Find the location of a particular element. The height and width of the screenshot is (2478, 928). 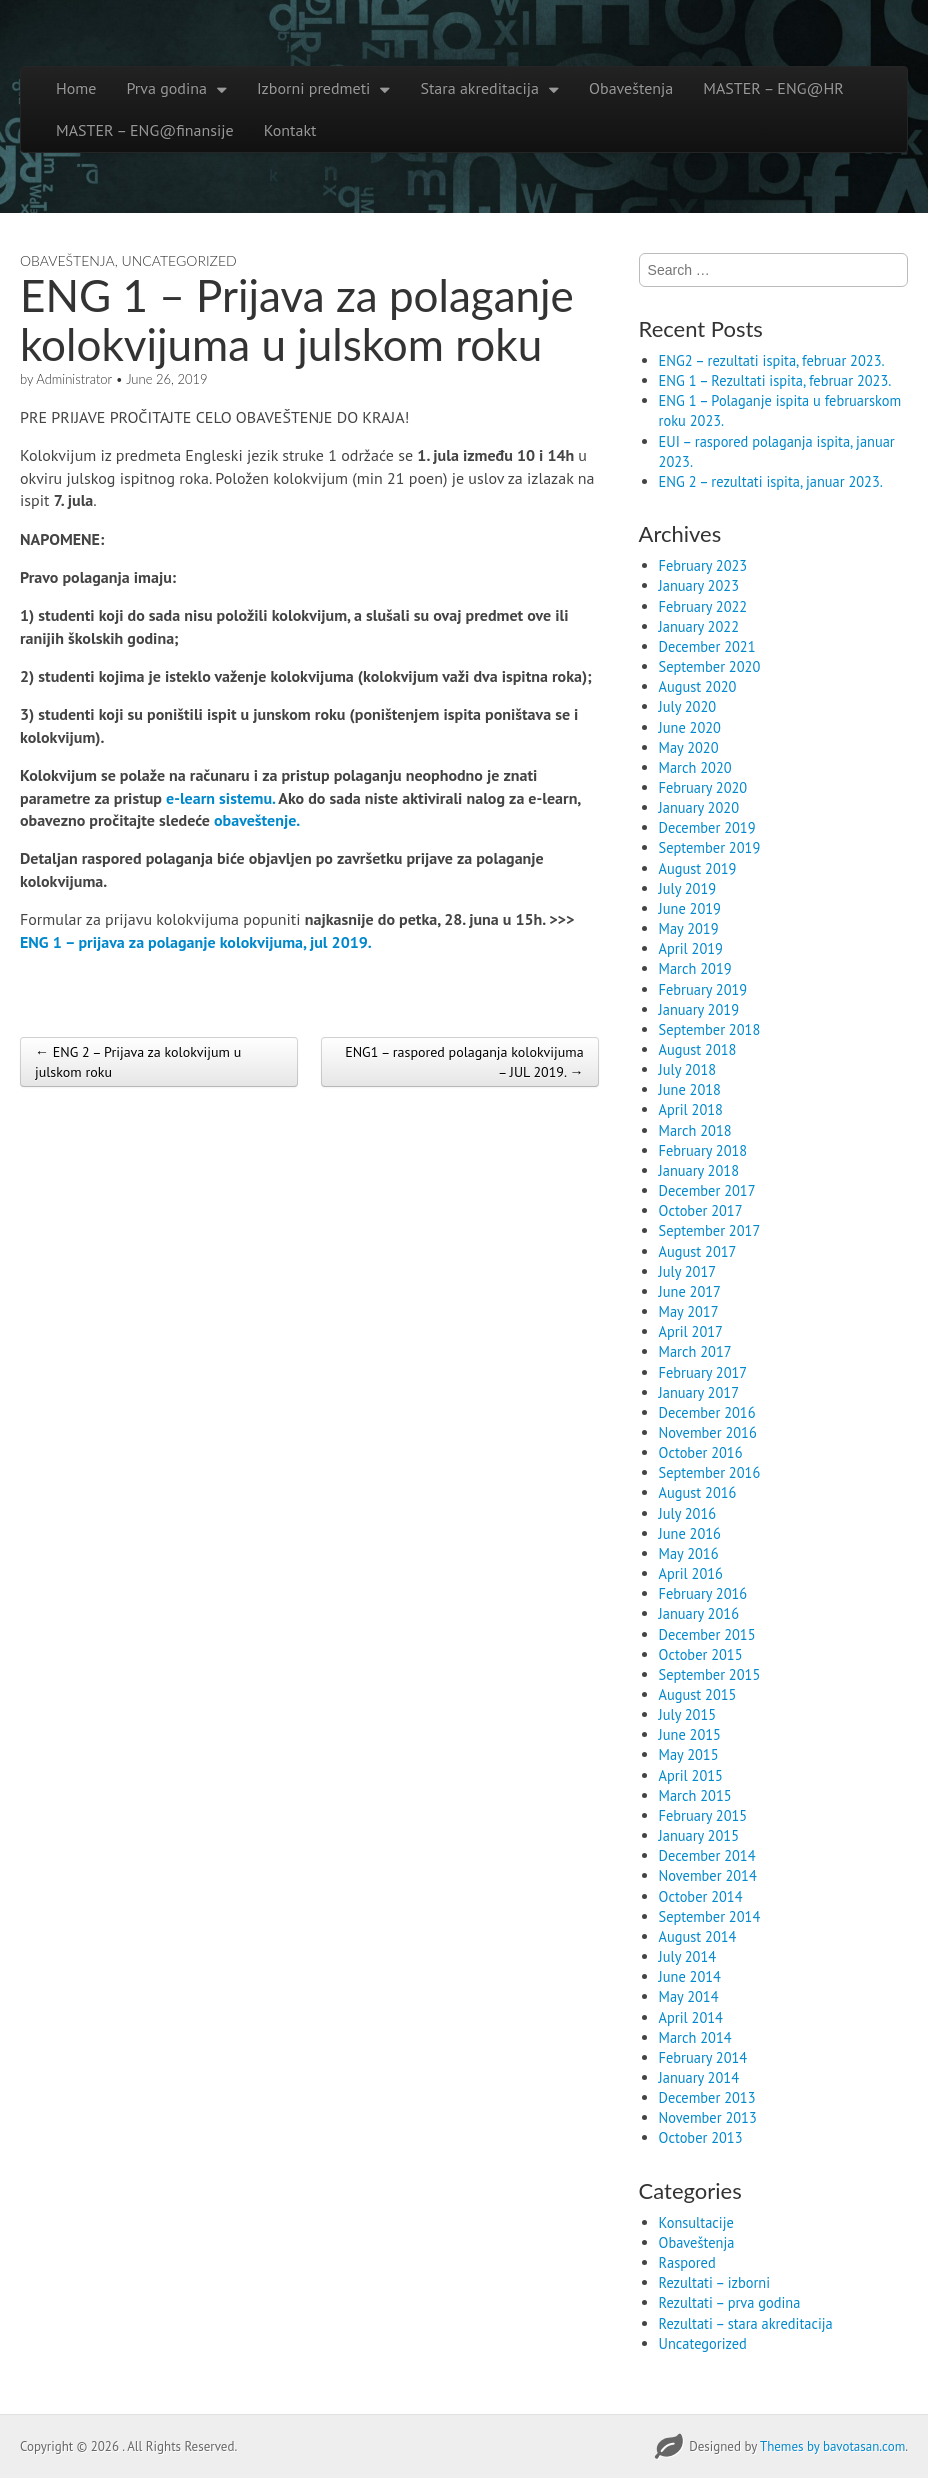

July 2017 is located at coordinates (688, 1271).